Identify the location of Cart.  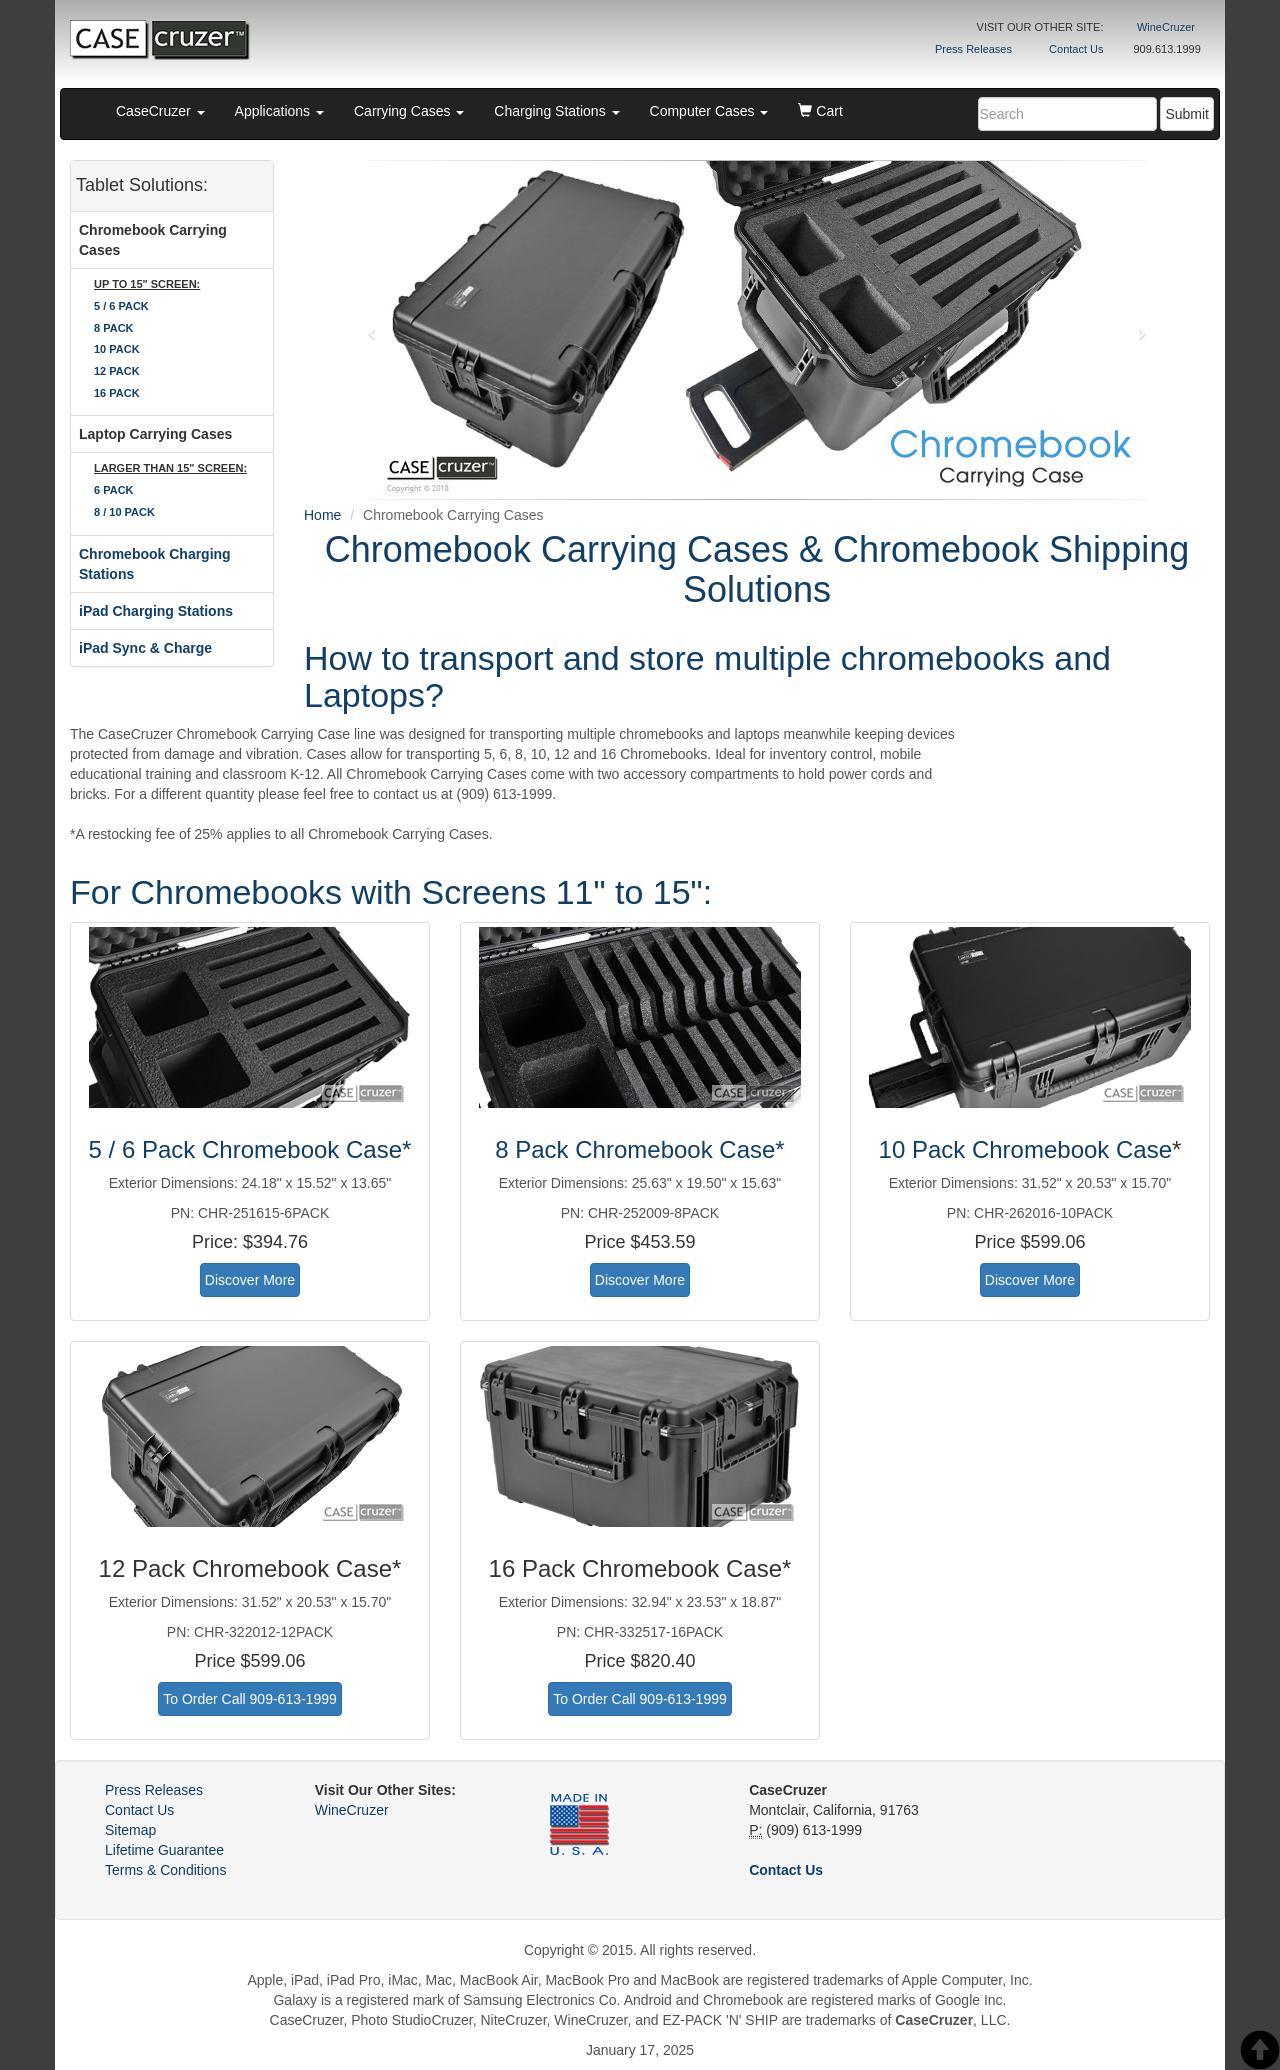
(820, 111).